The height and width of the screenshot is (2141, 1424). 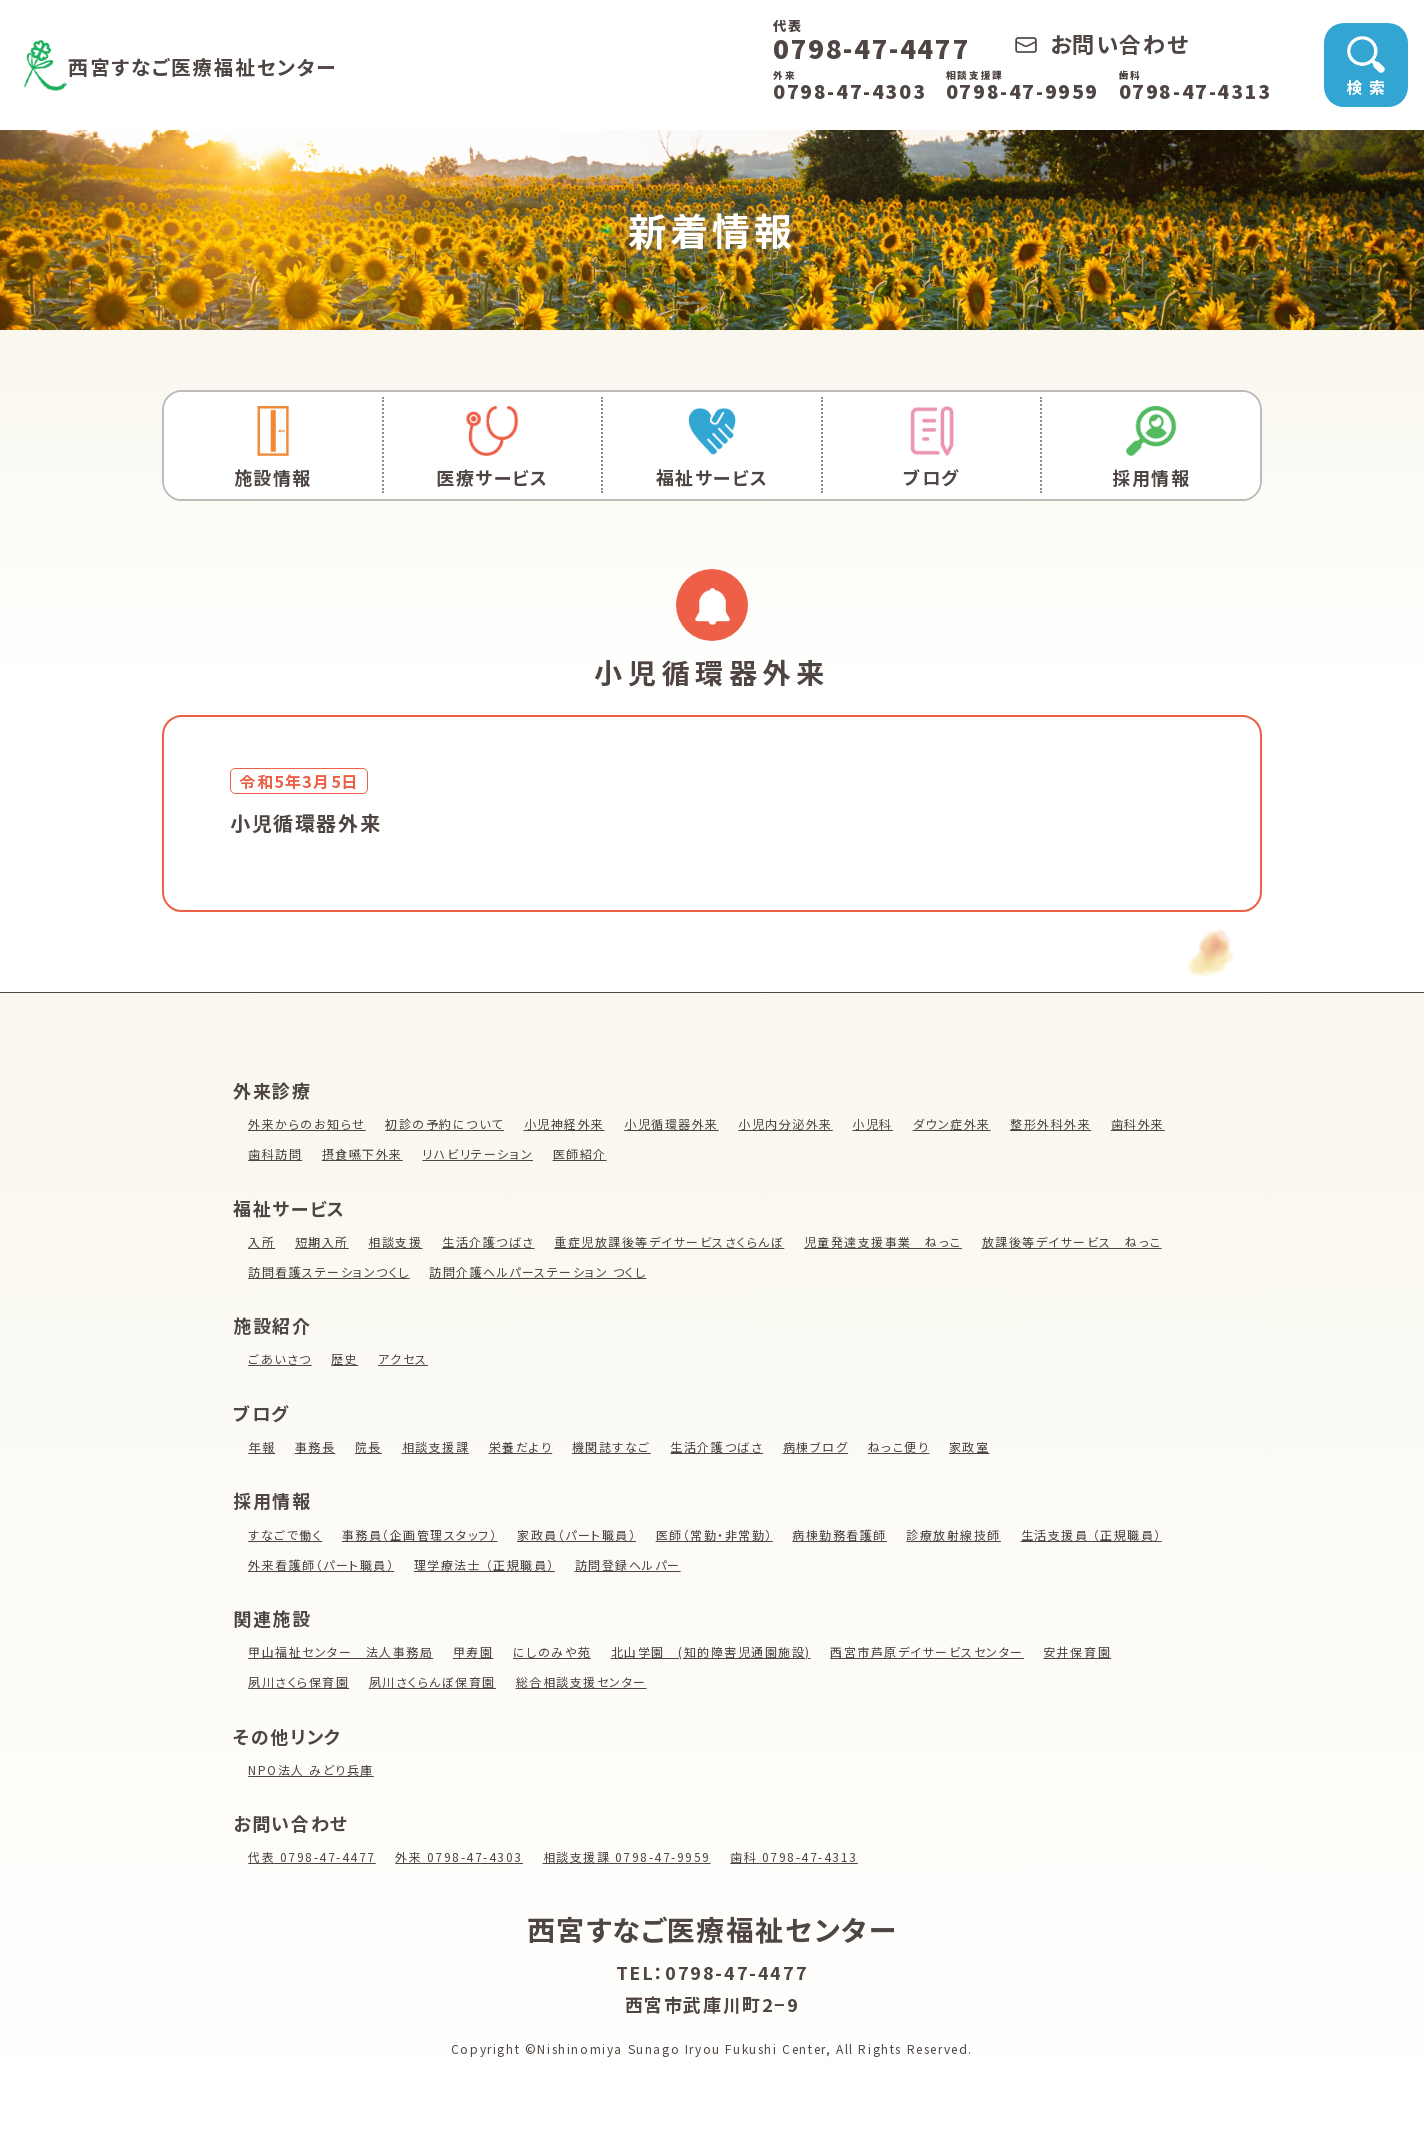 I want to click on 外来からのお知らせ, so click(x=307, y=1123).